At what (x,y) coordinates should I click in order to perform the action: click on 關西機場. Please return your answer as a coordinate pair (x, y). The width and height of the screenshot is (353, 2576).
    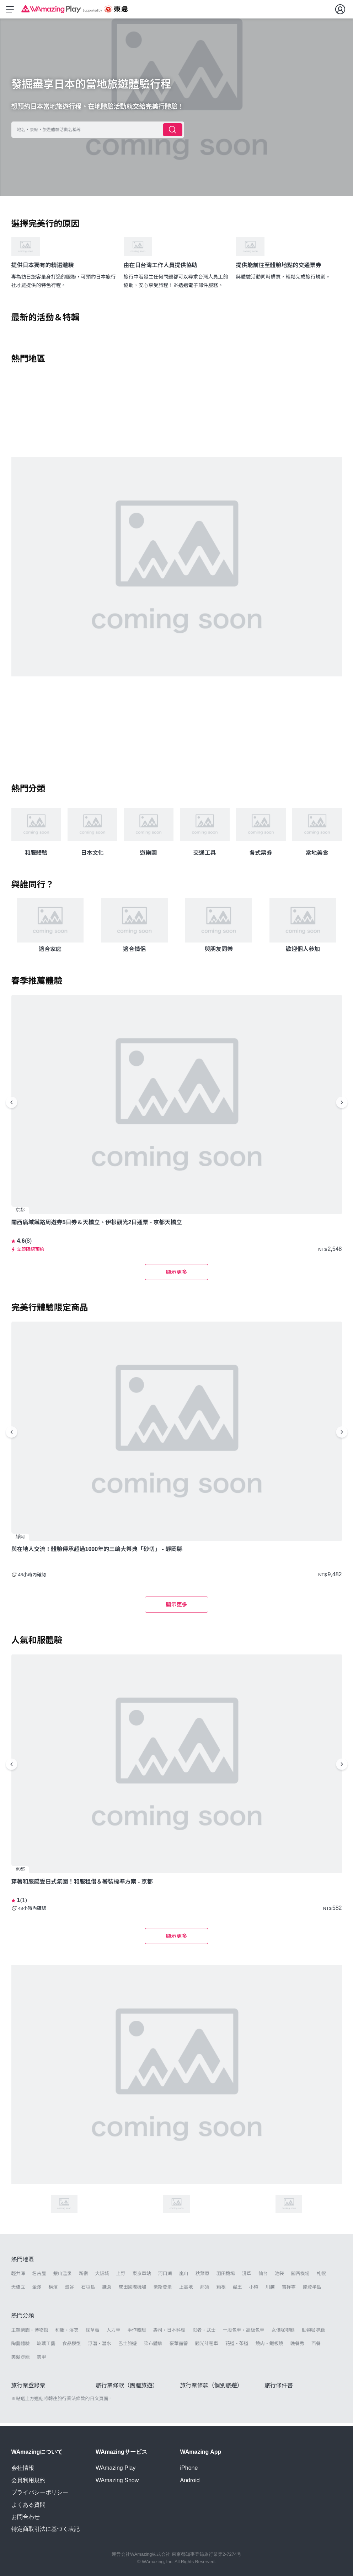
    Looking at the image, I should click on (300, 2276).